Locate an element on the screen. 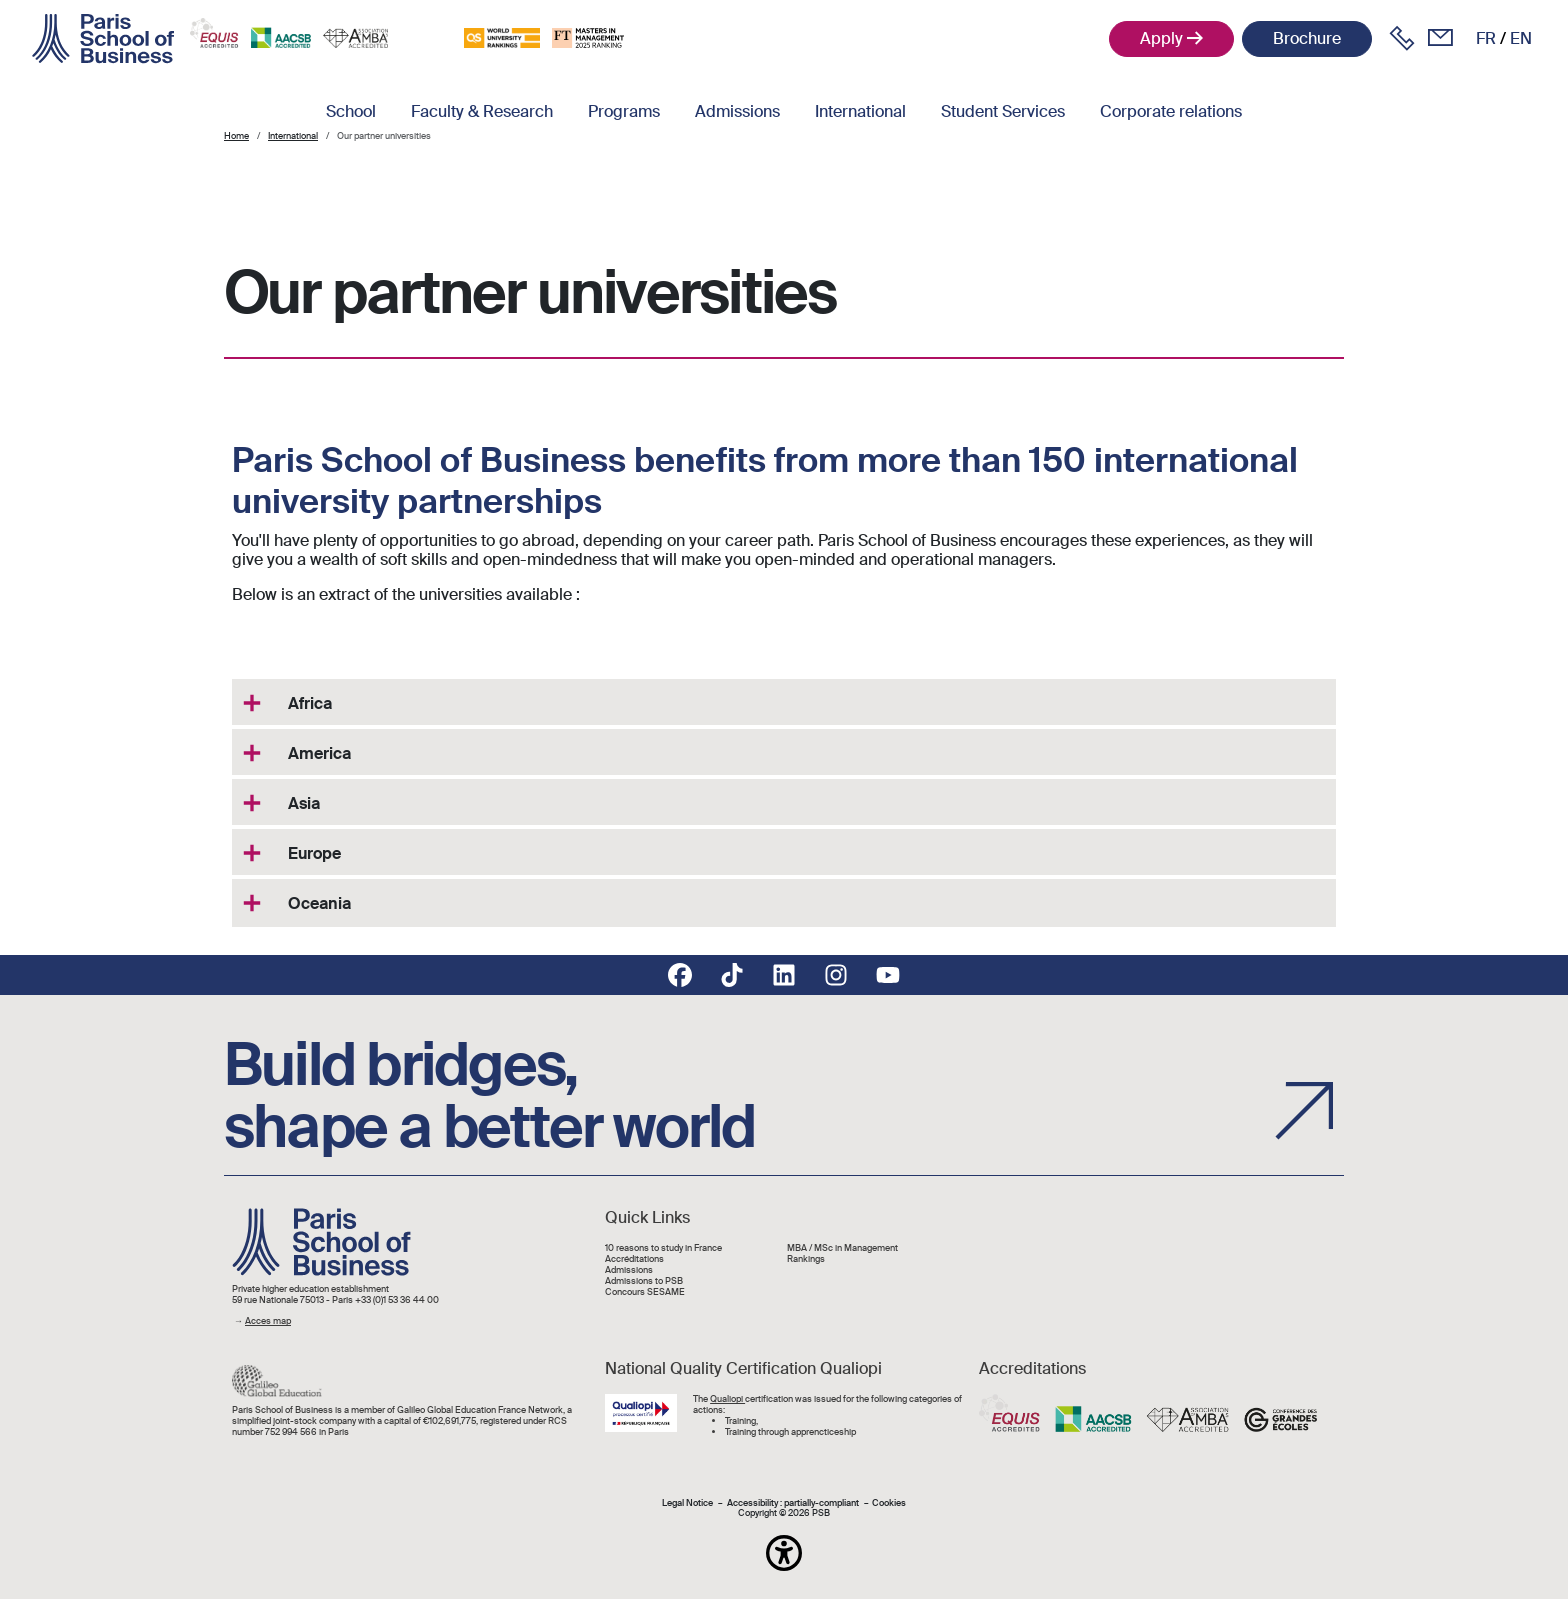 Image resolution: width=1568 pixels, height=1599 pixels. fr is located at coordinates (1486, 38).